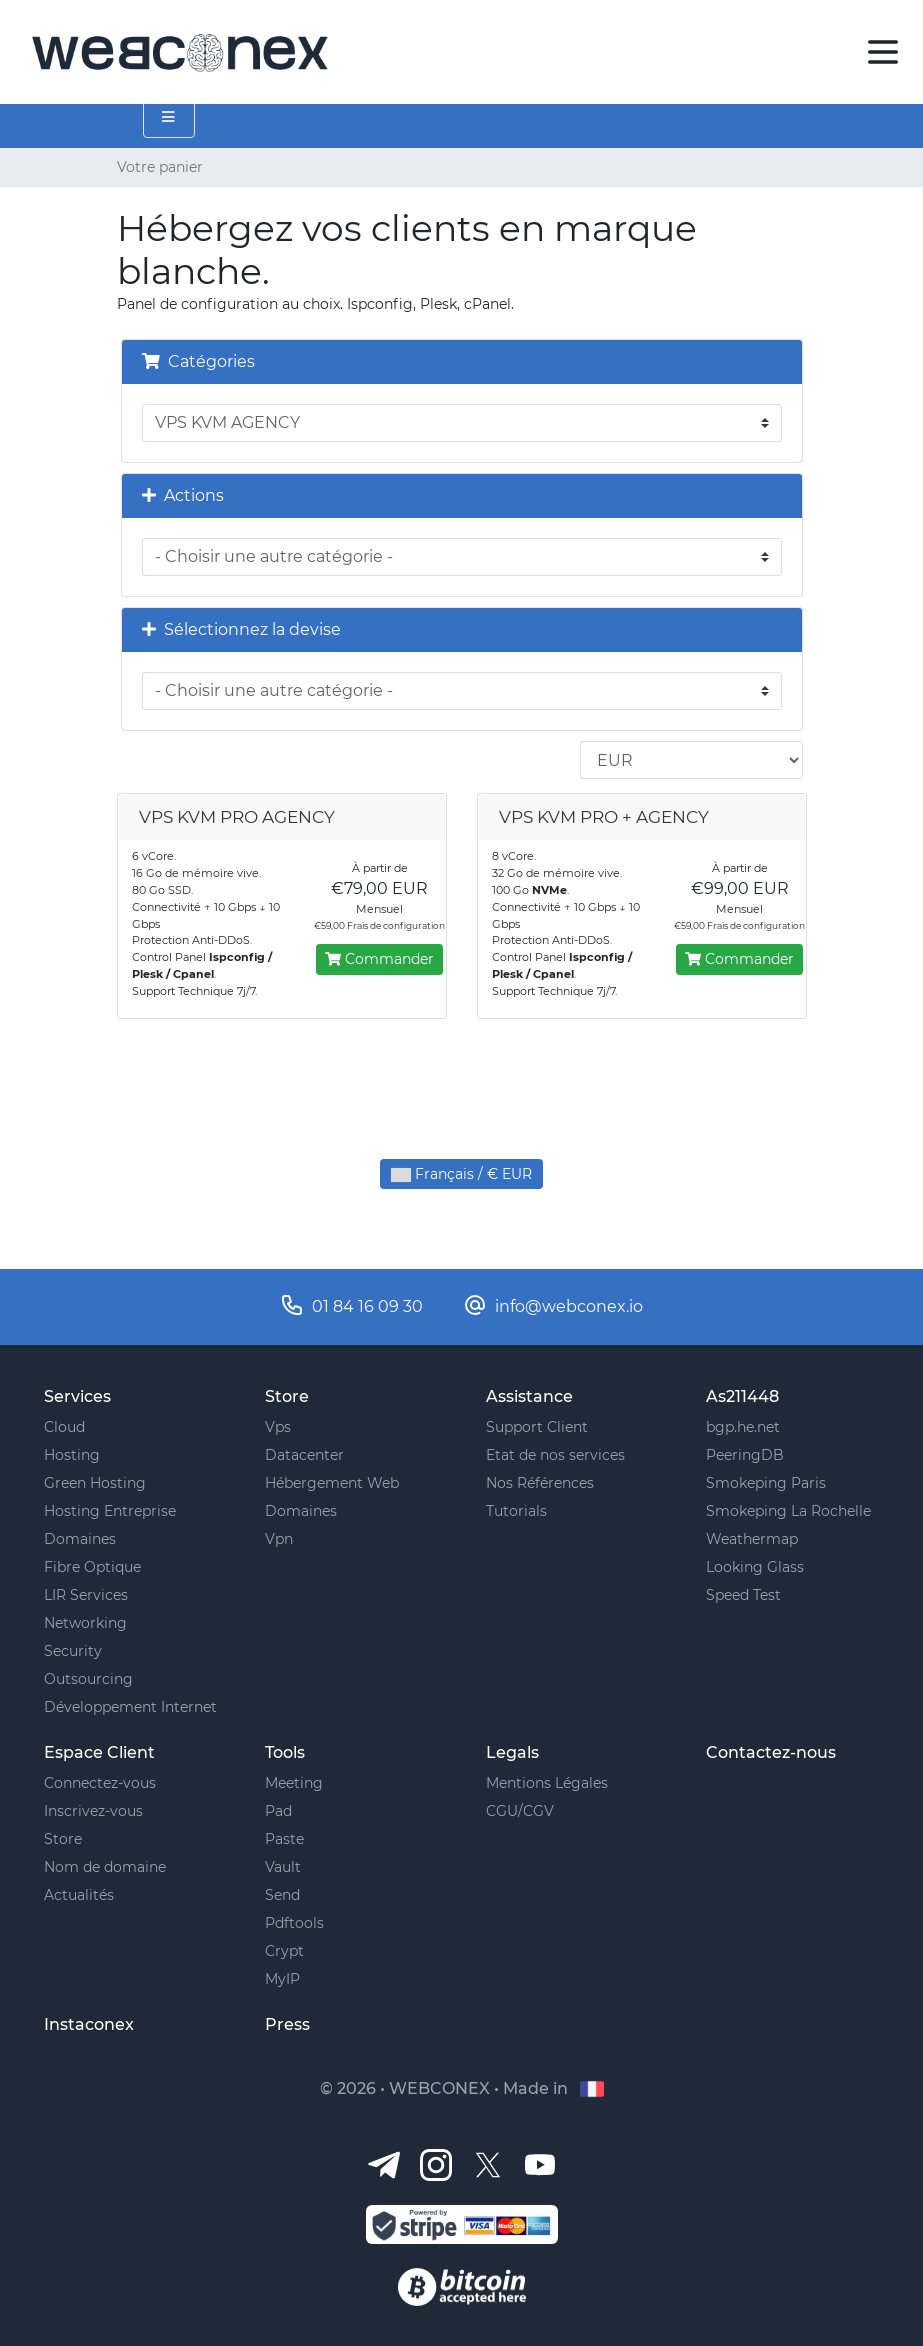 The image size is (923, 2346). Describe the element at coordinates (278, 1811) in the screenshot. I see `Pad` at that location.